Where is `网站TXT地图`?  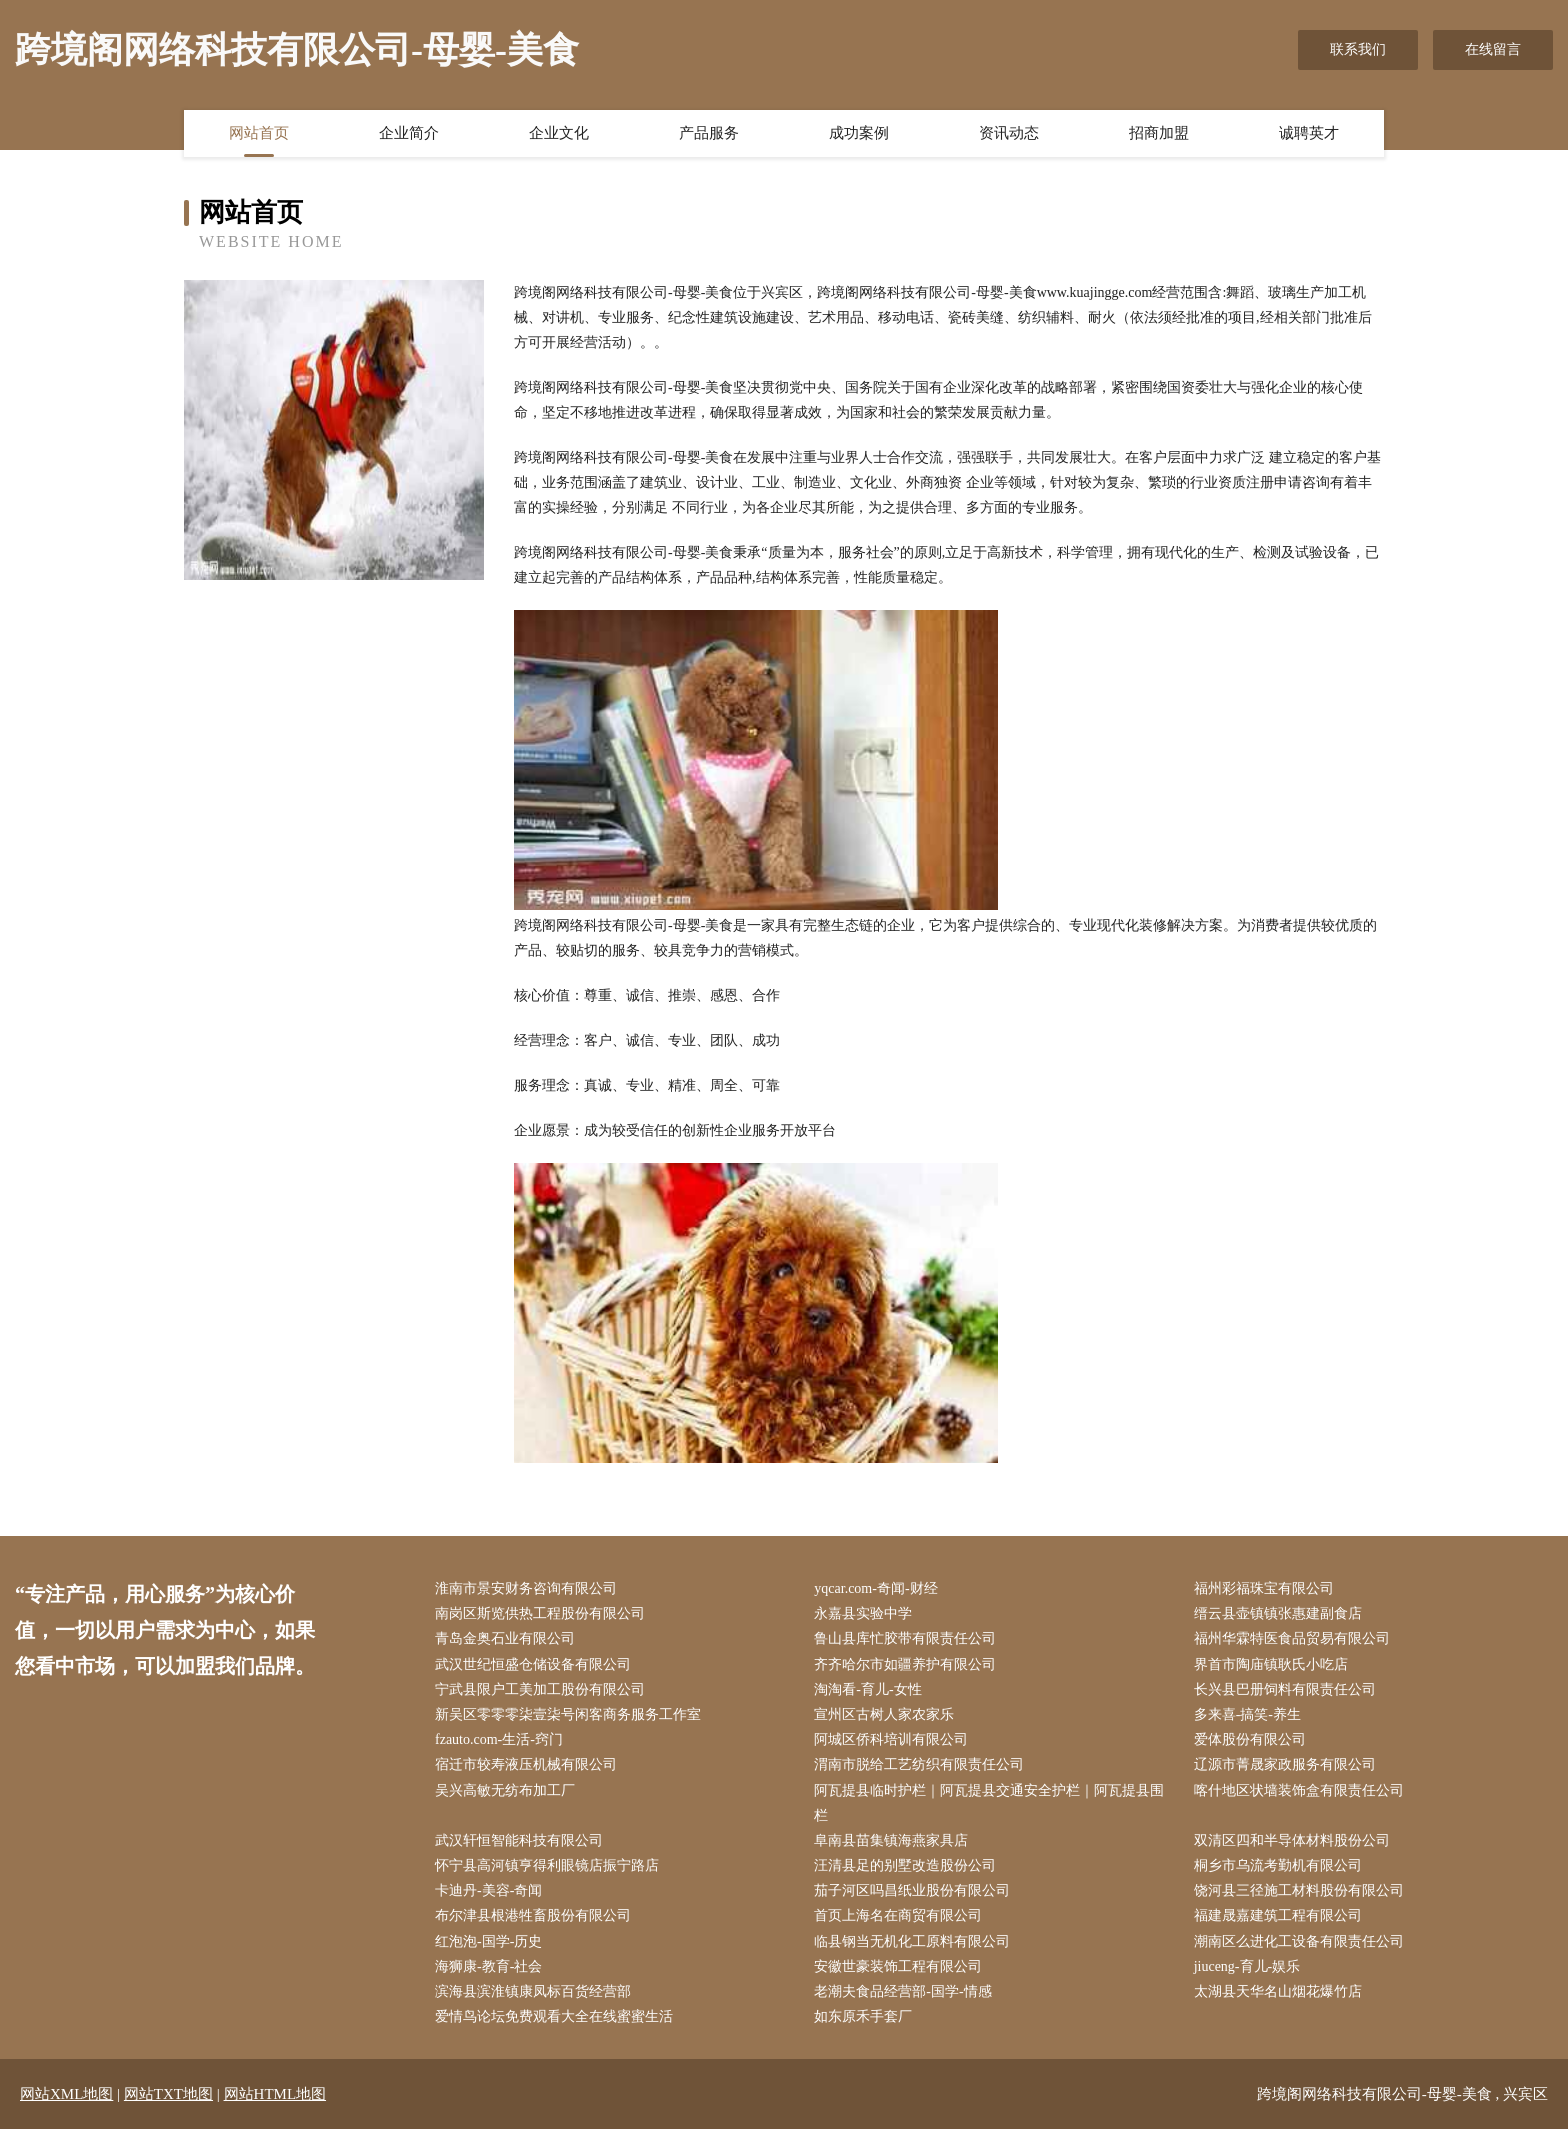
网站TXT地图 is located at coordinates (168, 2094).